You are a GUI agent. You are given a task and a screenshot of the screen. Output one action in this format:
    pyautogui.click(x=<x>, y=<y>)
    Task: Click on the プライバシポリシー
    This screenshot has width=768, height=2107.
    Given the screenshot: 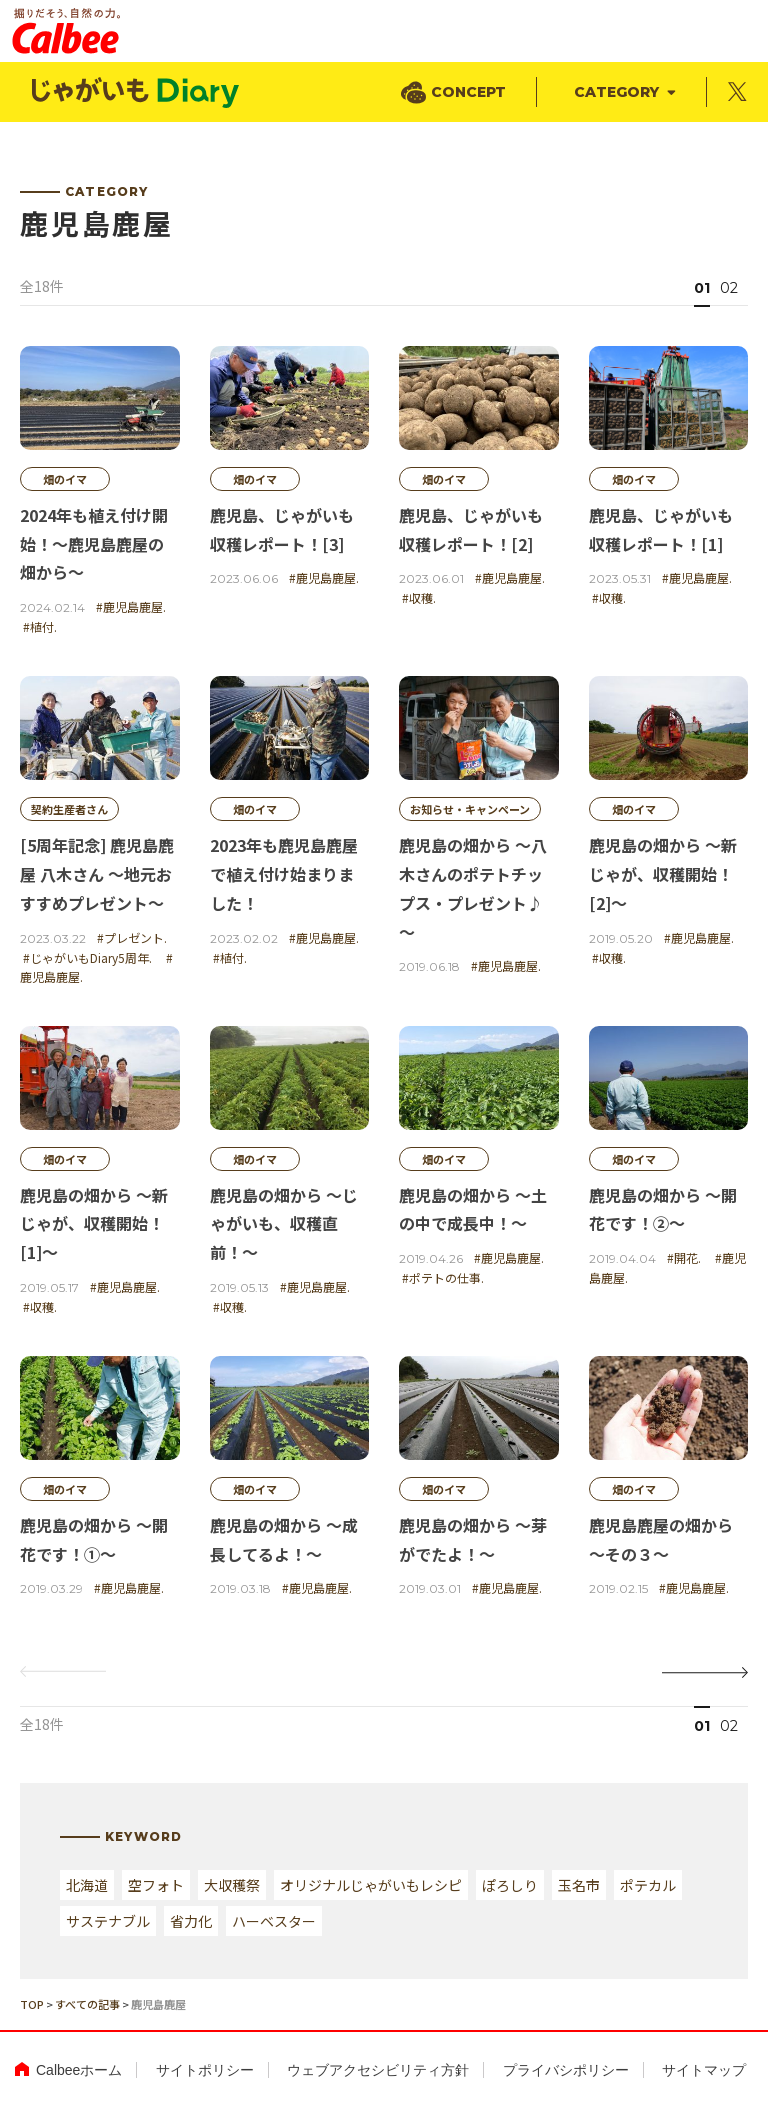 What is the action you would take?
    pyautogui.click(x=566, y=2070)
    